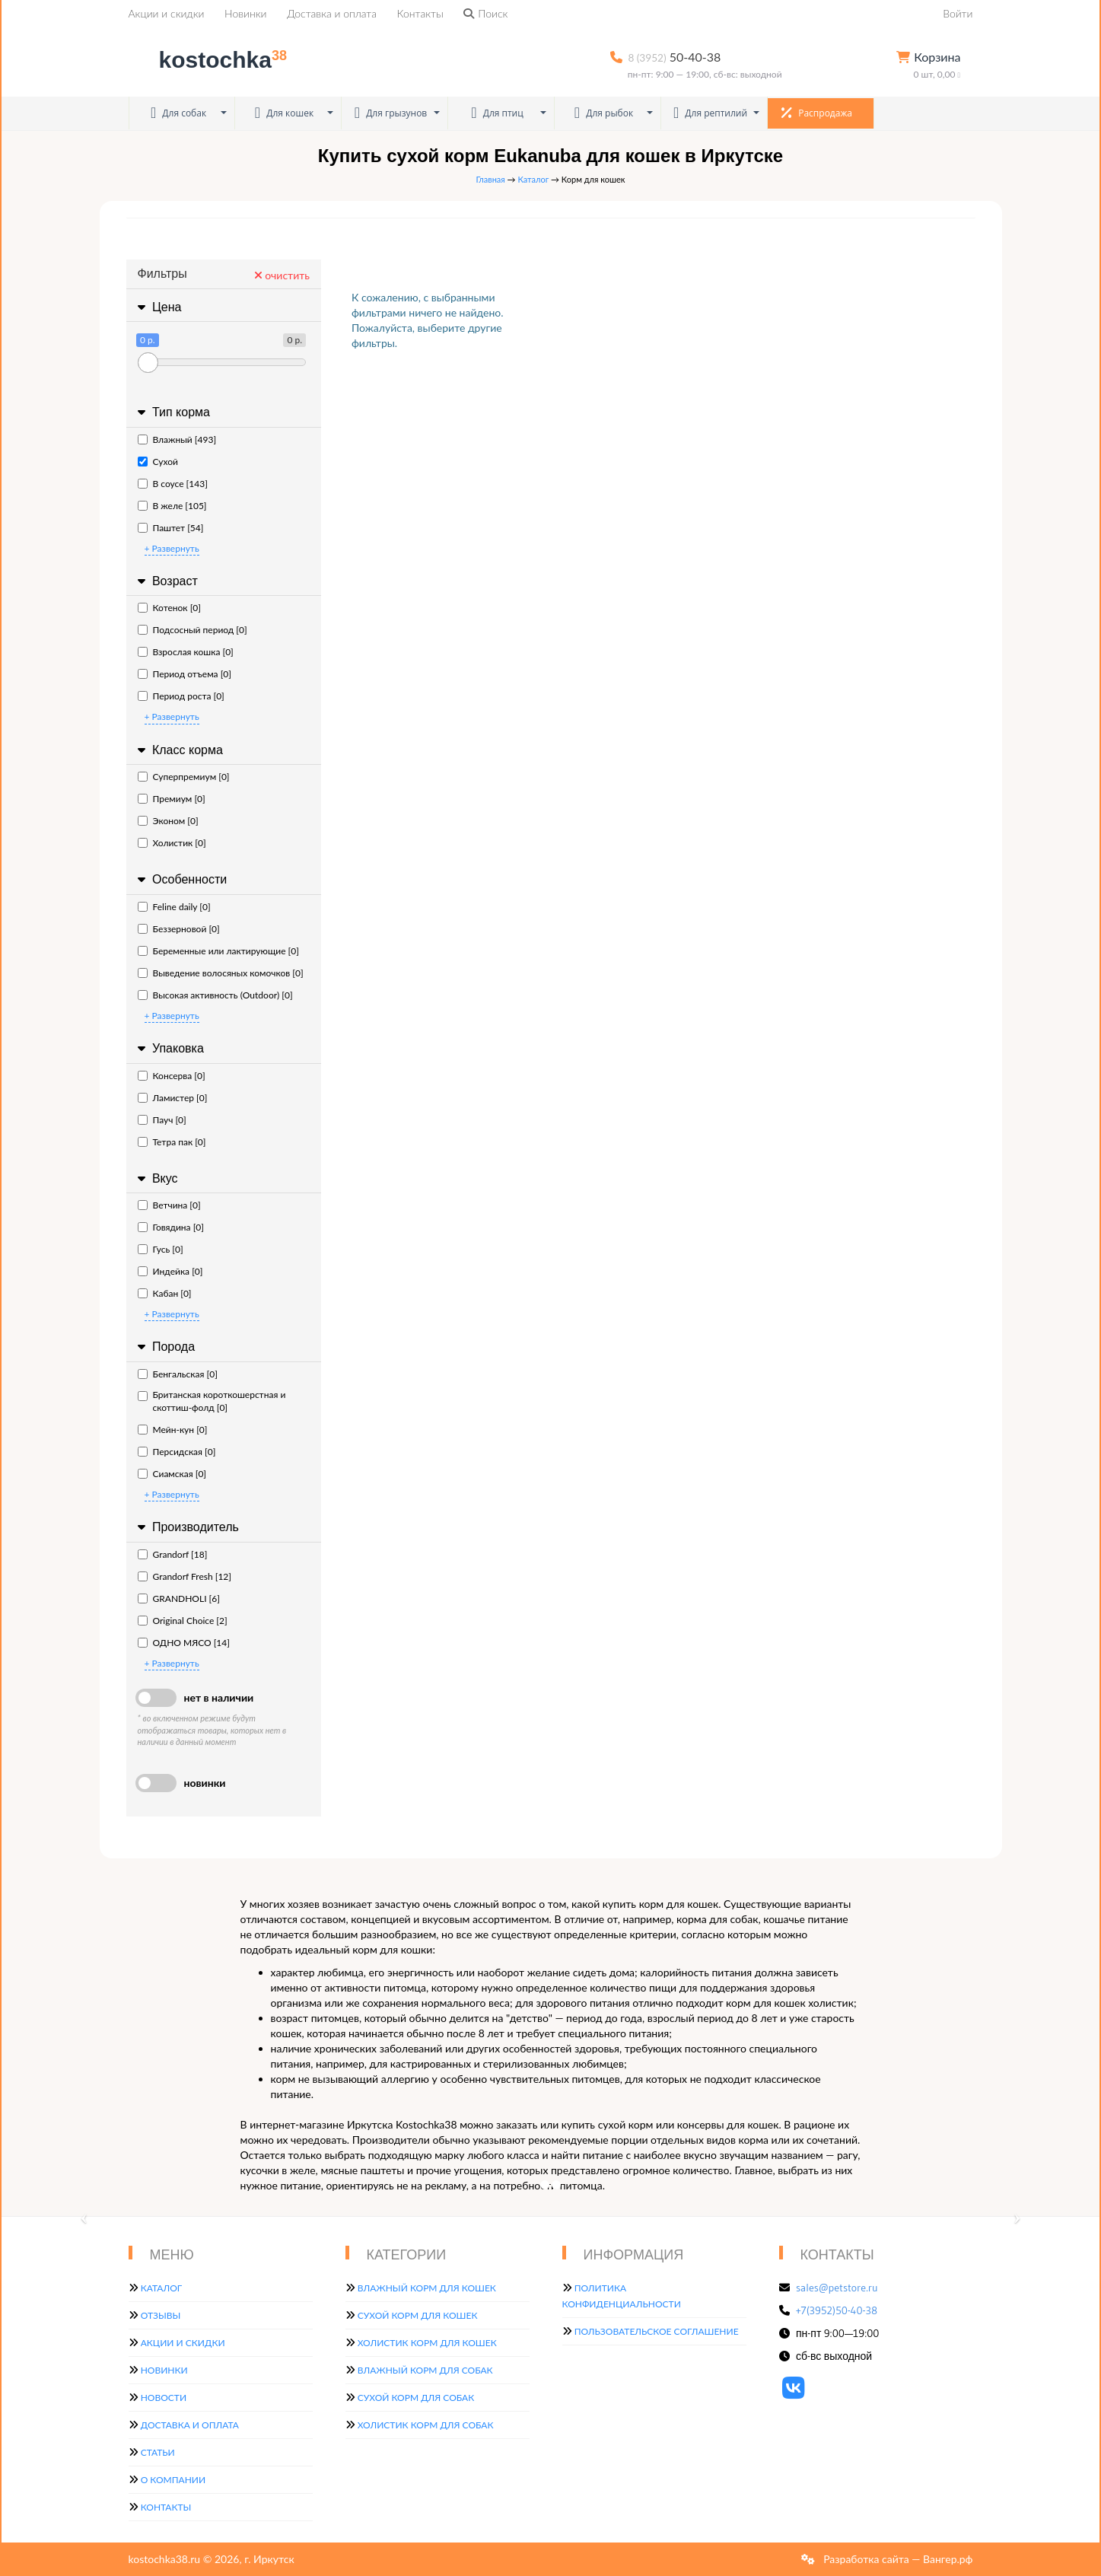 The image size is (1101, 2576). I want to click on Влажный корм для собак, so click(425, 2370).